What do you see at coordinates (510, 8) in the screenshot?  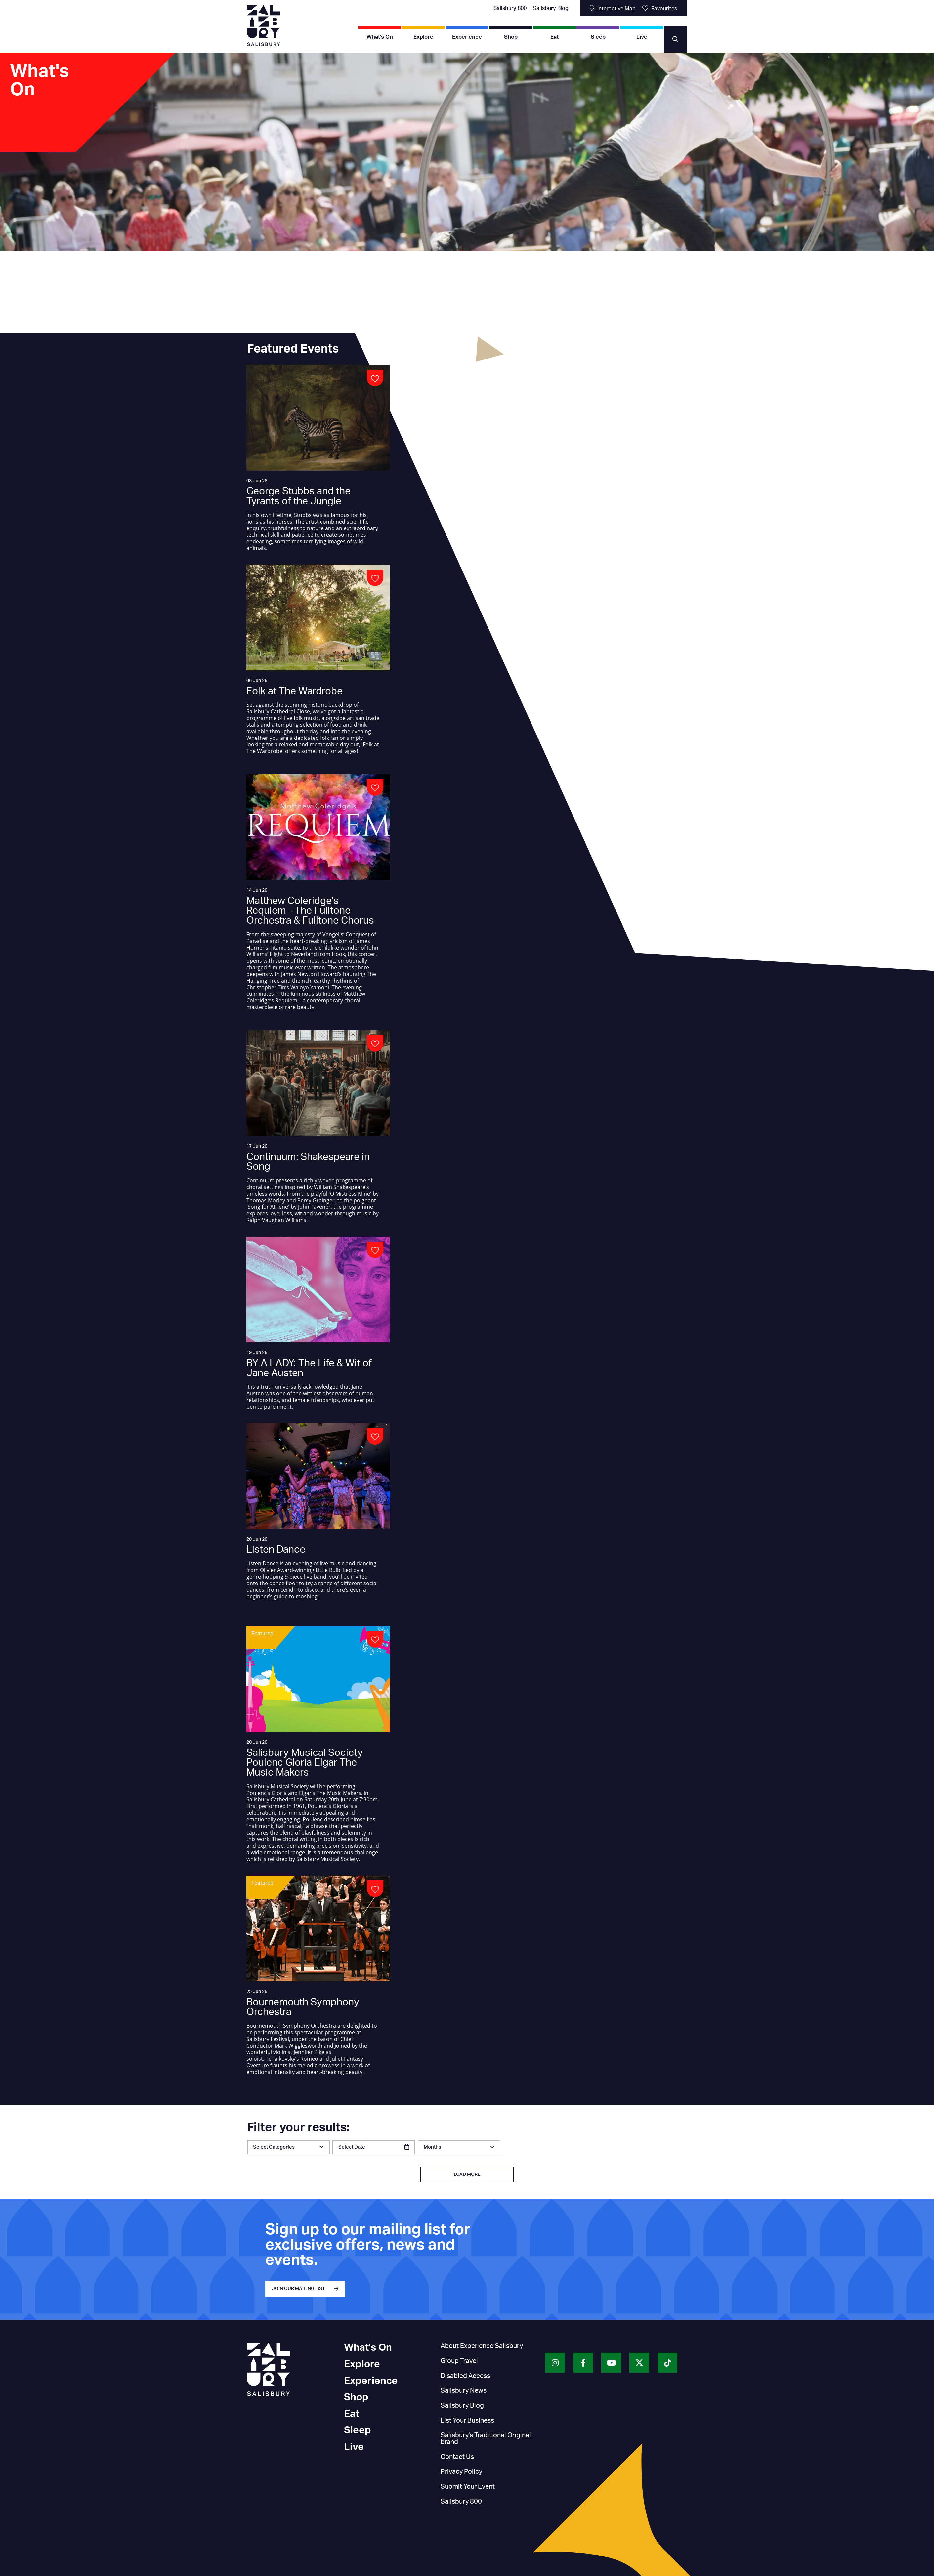 I see `Salisbury 800` at bounding box center [510, 8].